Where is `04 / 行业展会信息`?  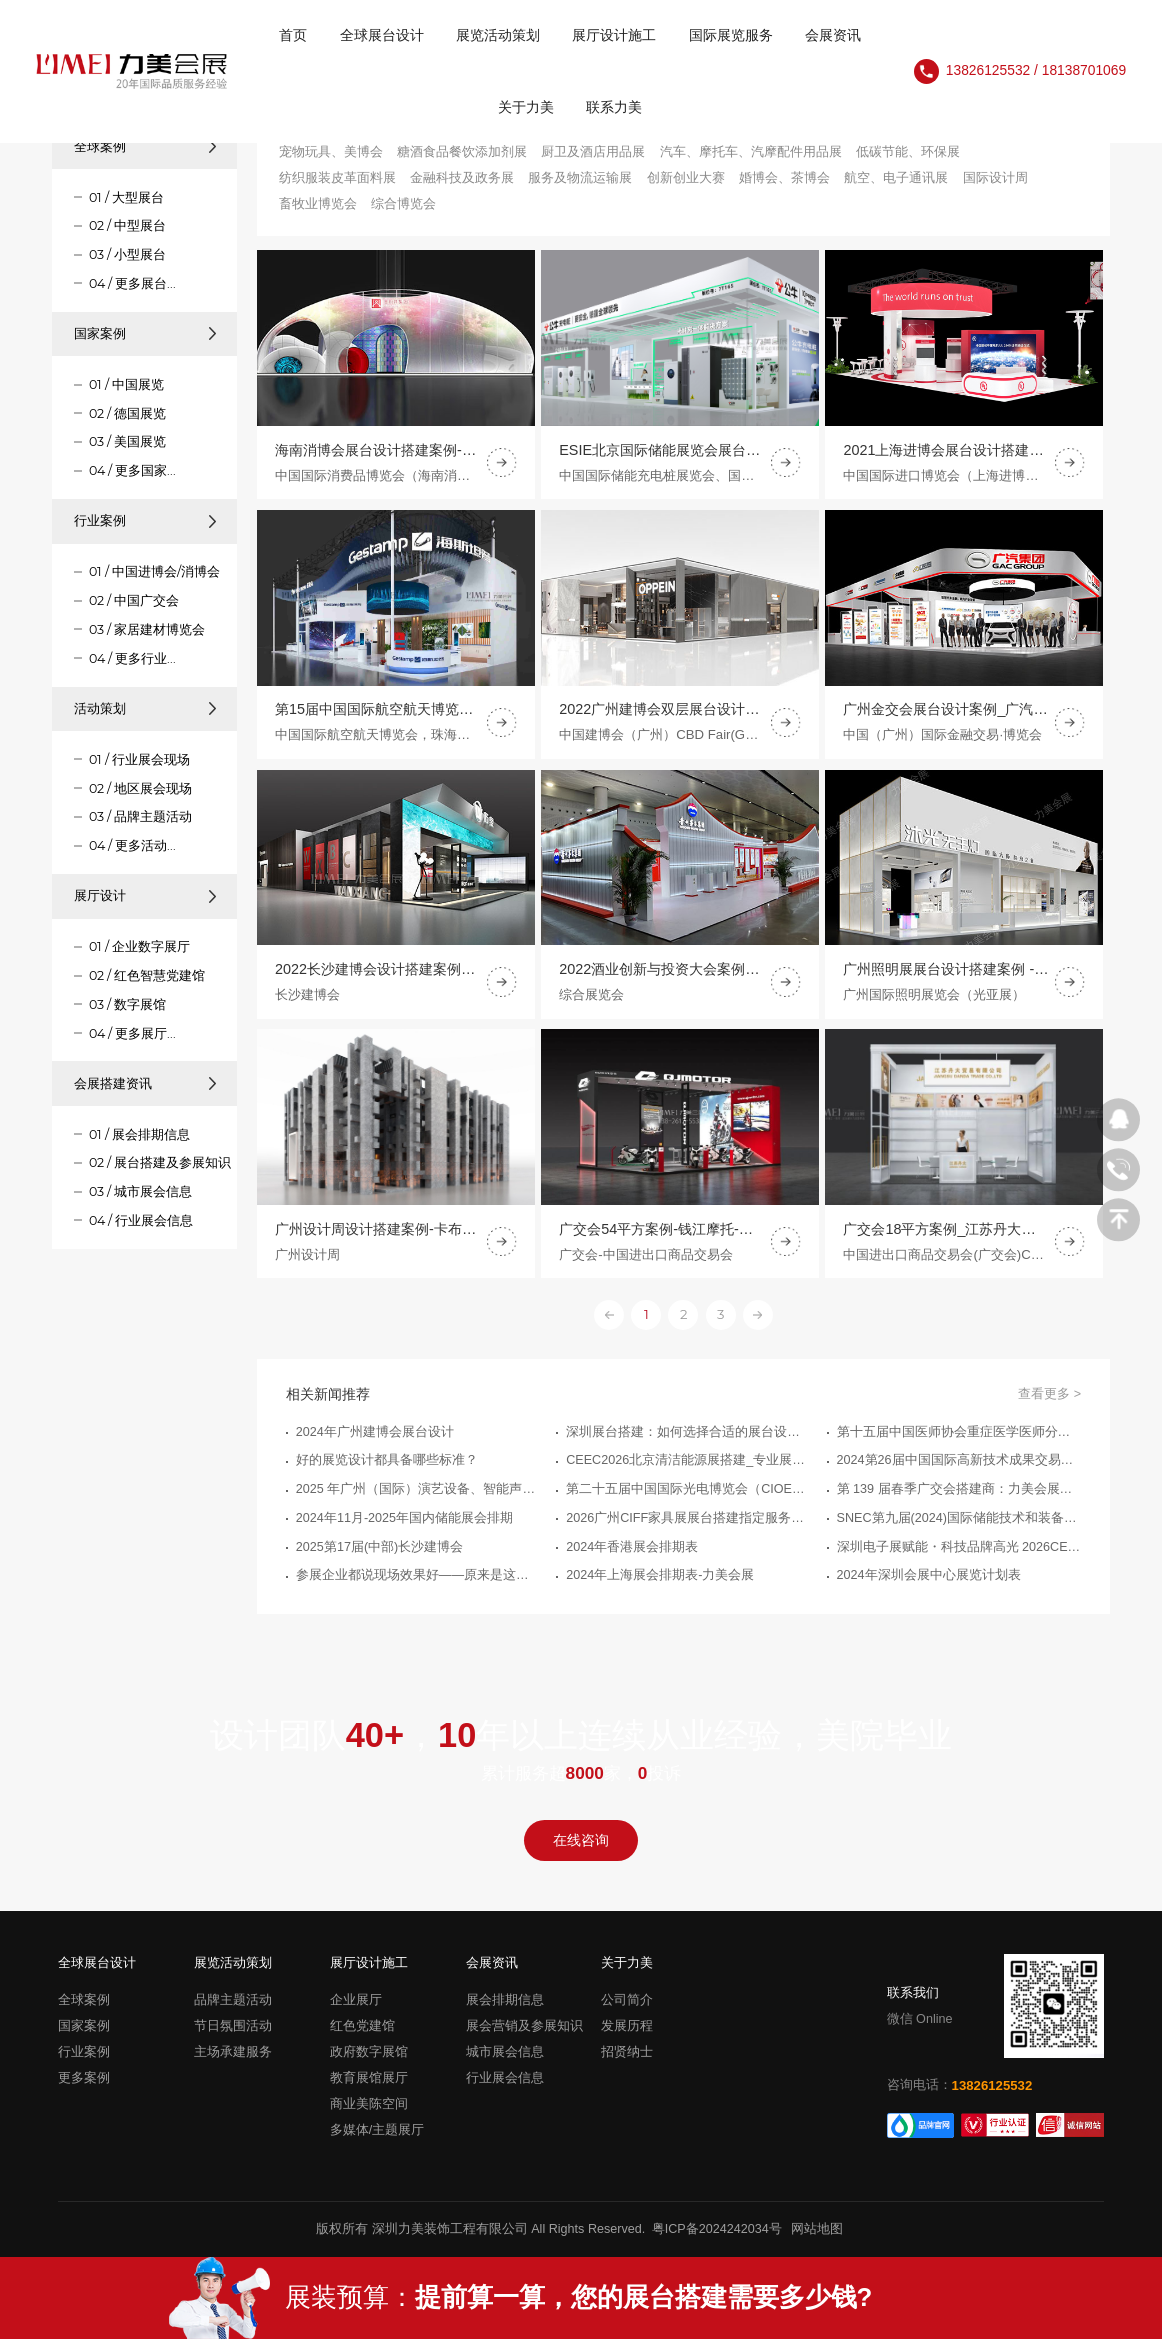 04 / 行业展会信息 is located at coordinates (141, 1220).